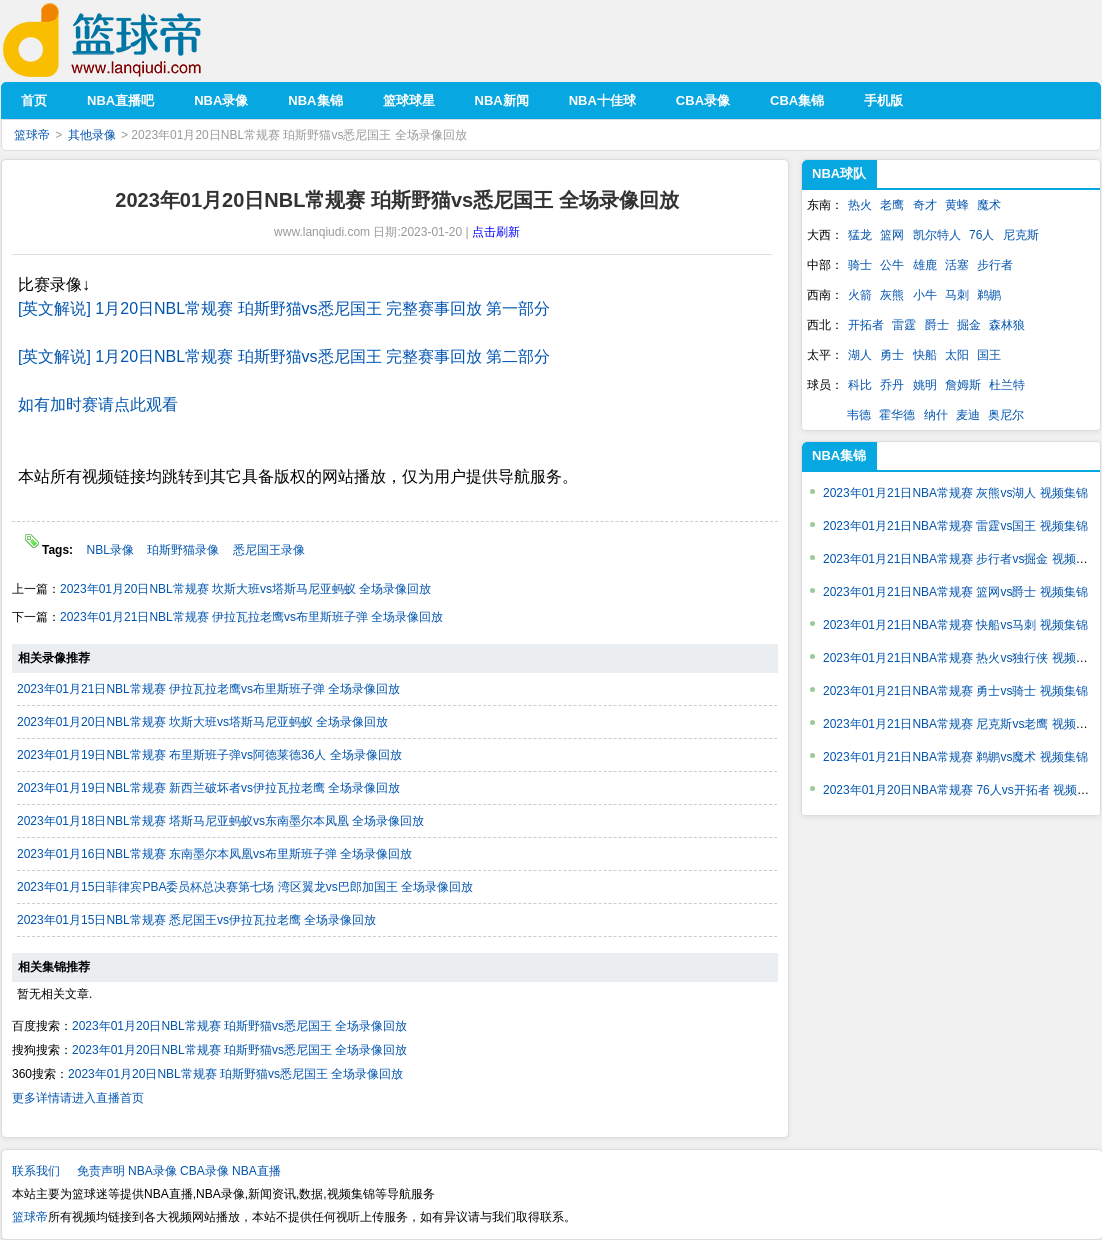 Image resolution: width=1102 pixels, height=1240 pixels. Describe the element at coordinates (36, 1171) in the screenshot. I see `联系我们` at that location.